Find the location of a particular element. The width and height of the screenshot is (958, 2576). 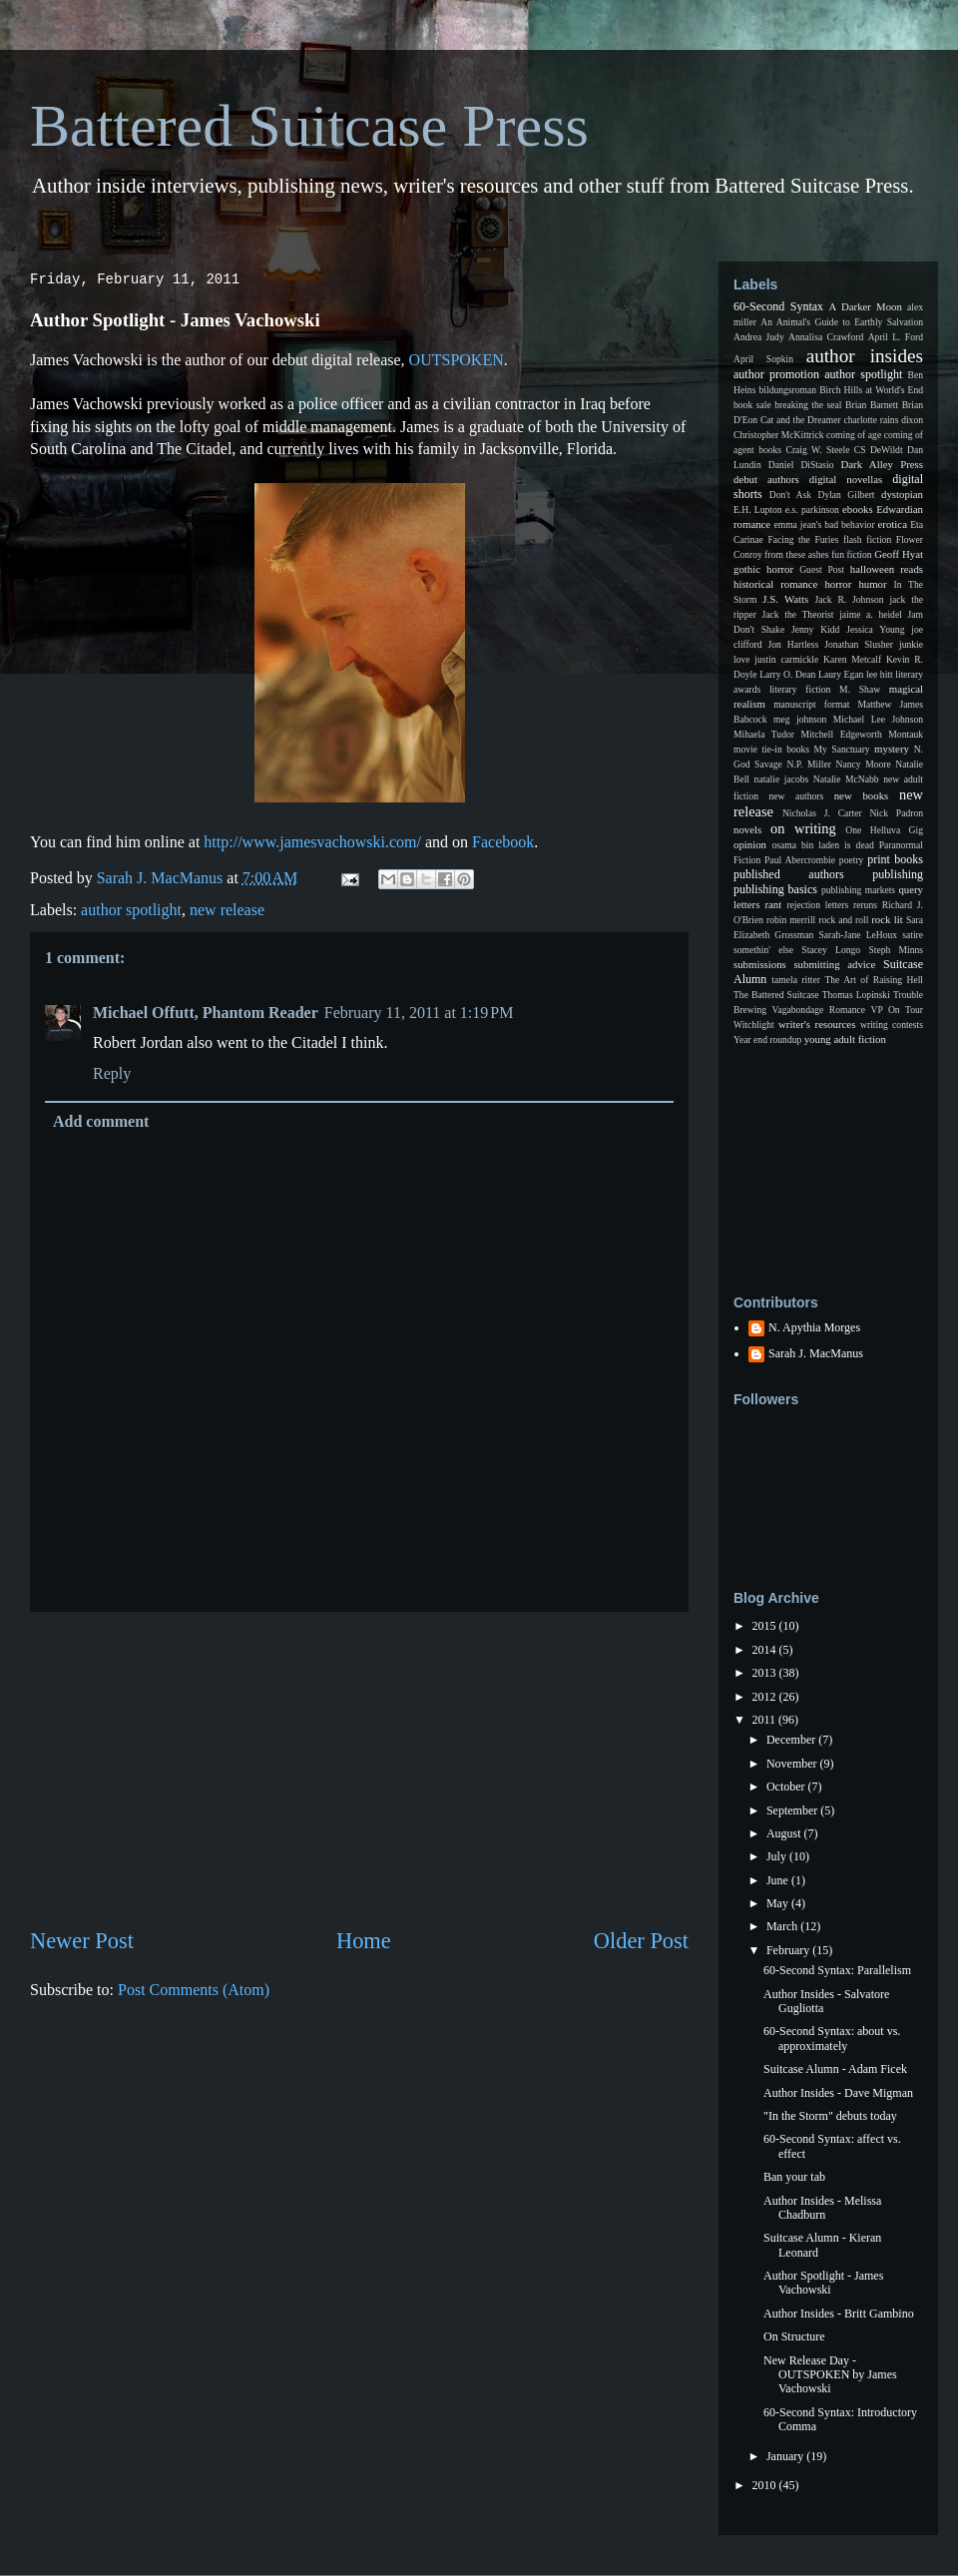

meg johnson is located at coordinates (799, 719).